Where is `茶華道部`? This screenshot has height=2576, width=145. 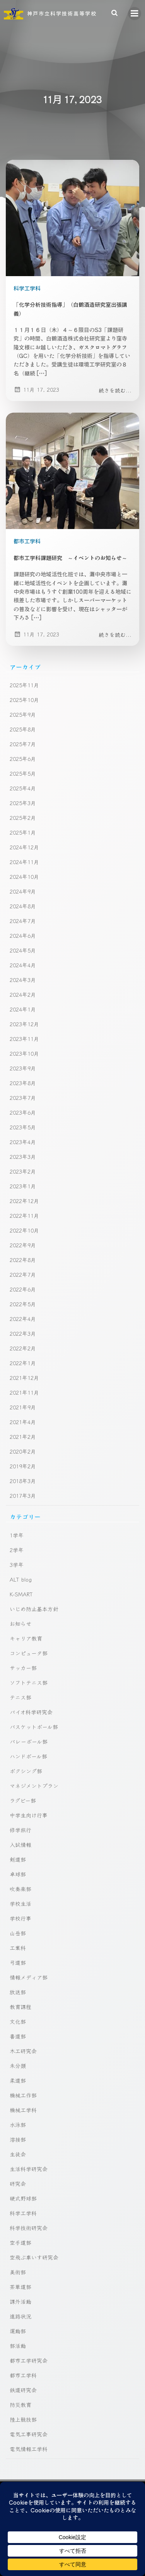 茶華道部 is located at coordinates (20, 2287).